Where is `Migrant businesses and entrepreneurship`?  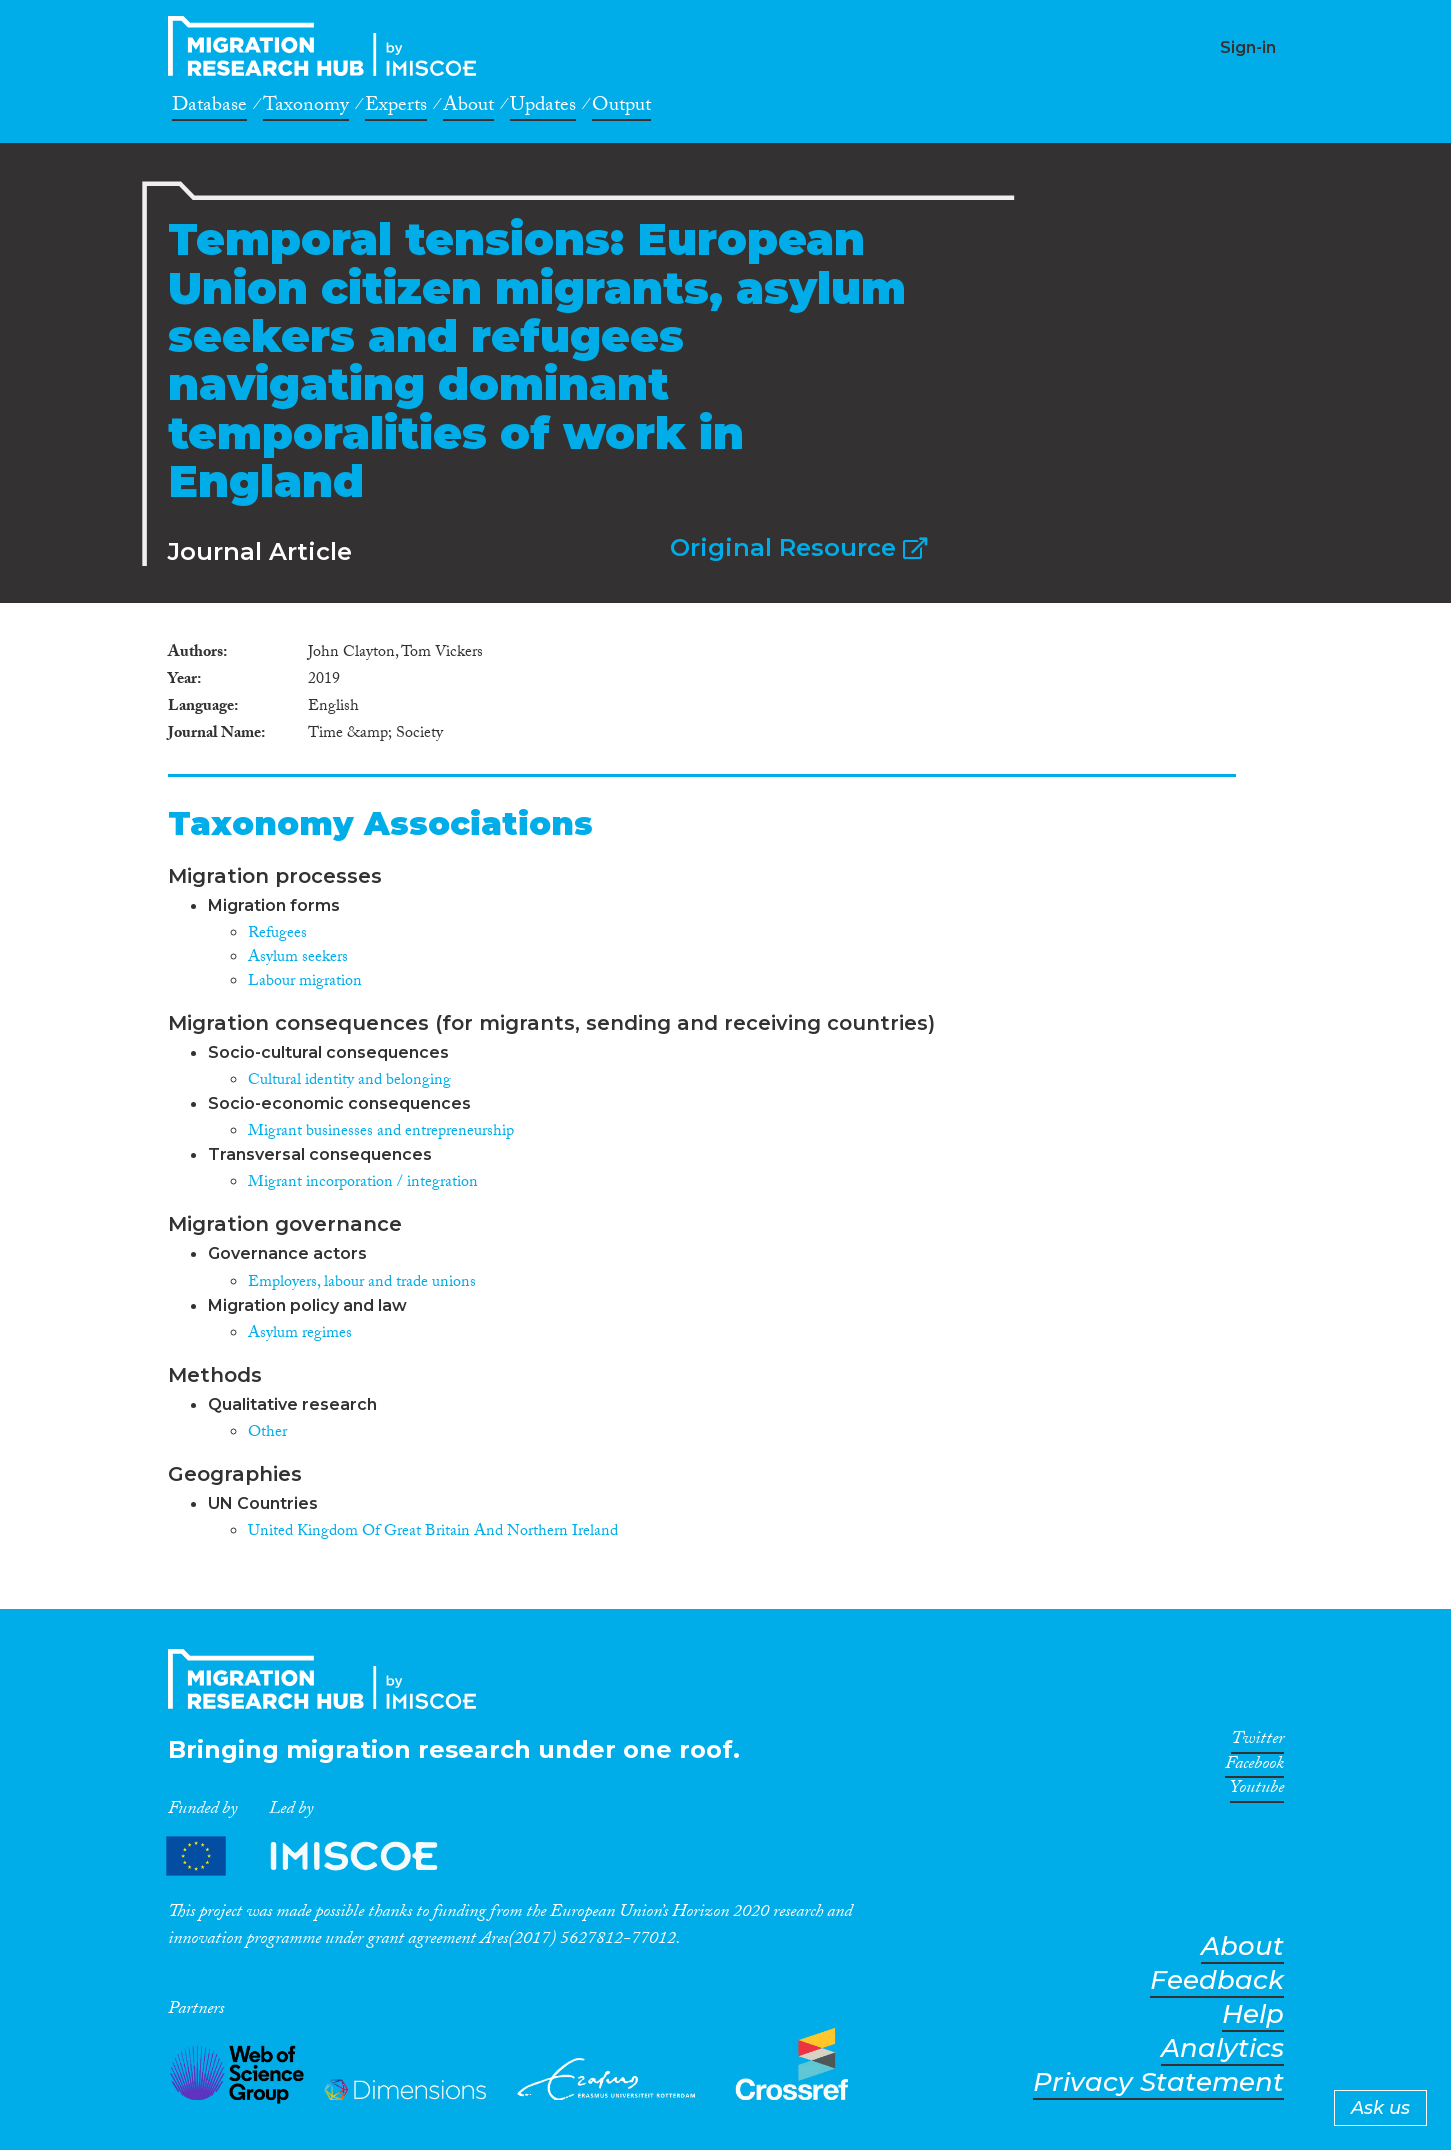 Migrant businesses and entrepreneurship is located at coordinates (381, 1132).